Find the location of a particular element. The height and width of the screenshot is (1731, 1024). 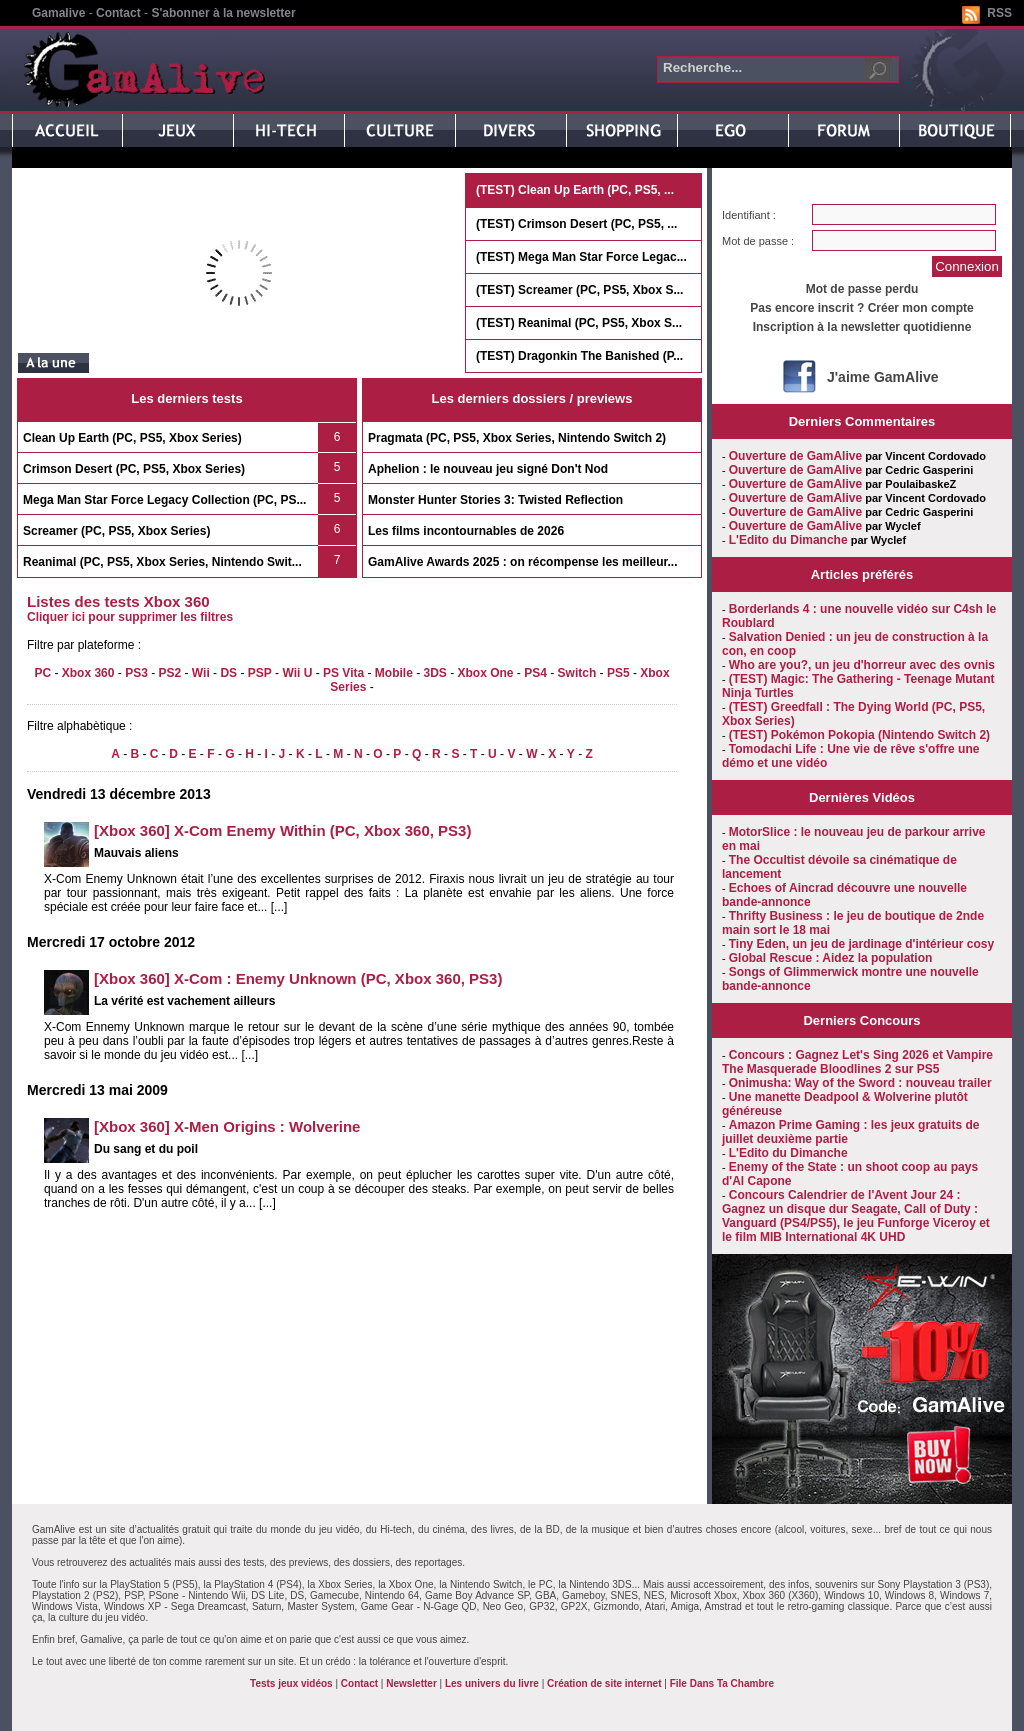

(TEST) Crimson Desert (PC, PS5, ... is located at coordinates (576, 224).